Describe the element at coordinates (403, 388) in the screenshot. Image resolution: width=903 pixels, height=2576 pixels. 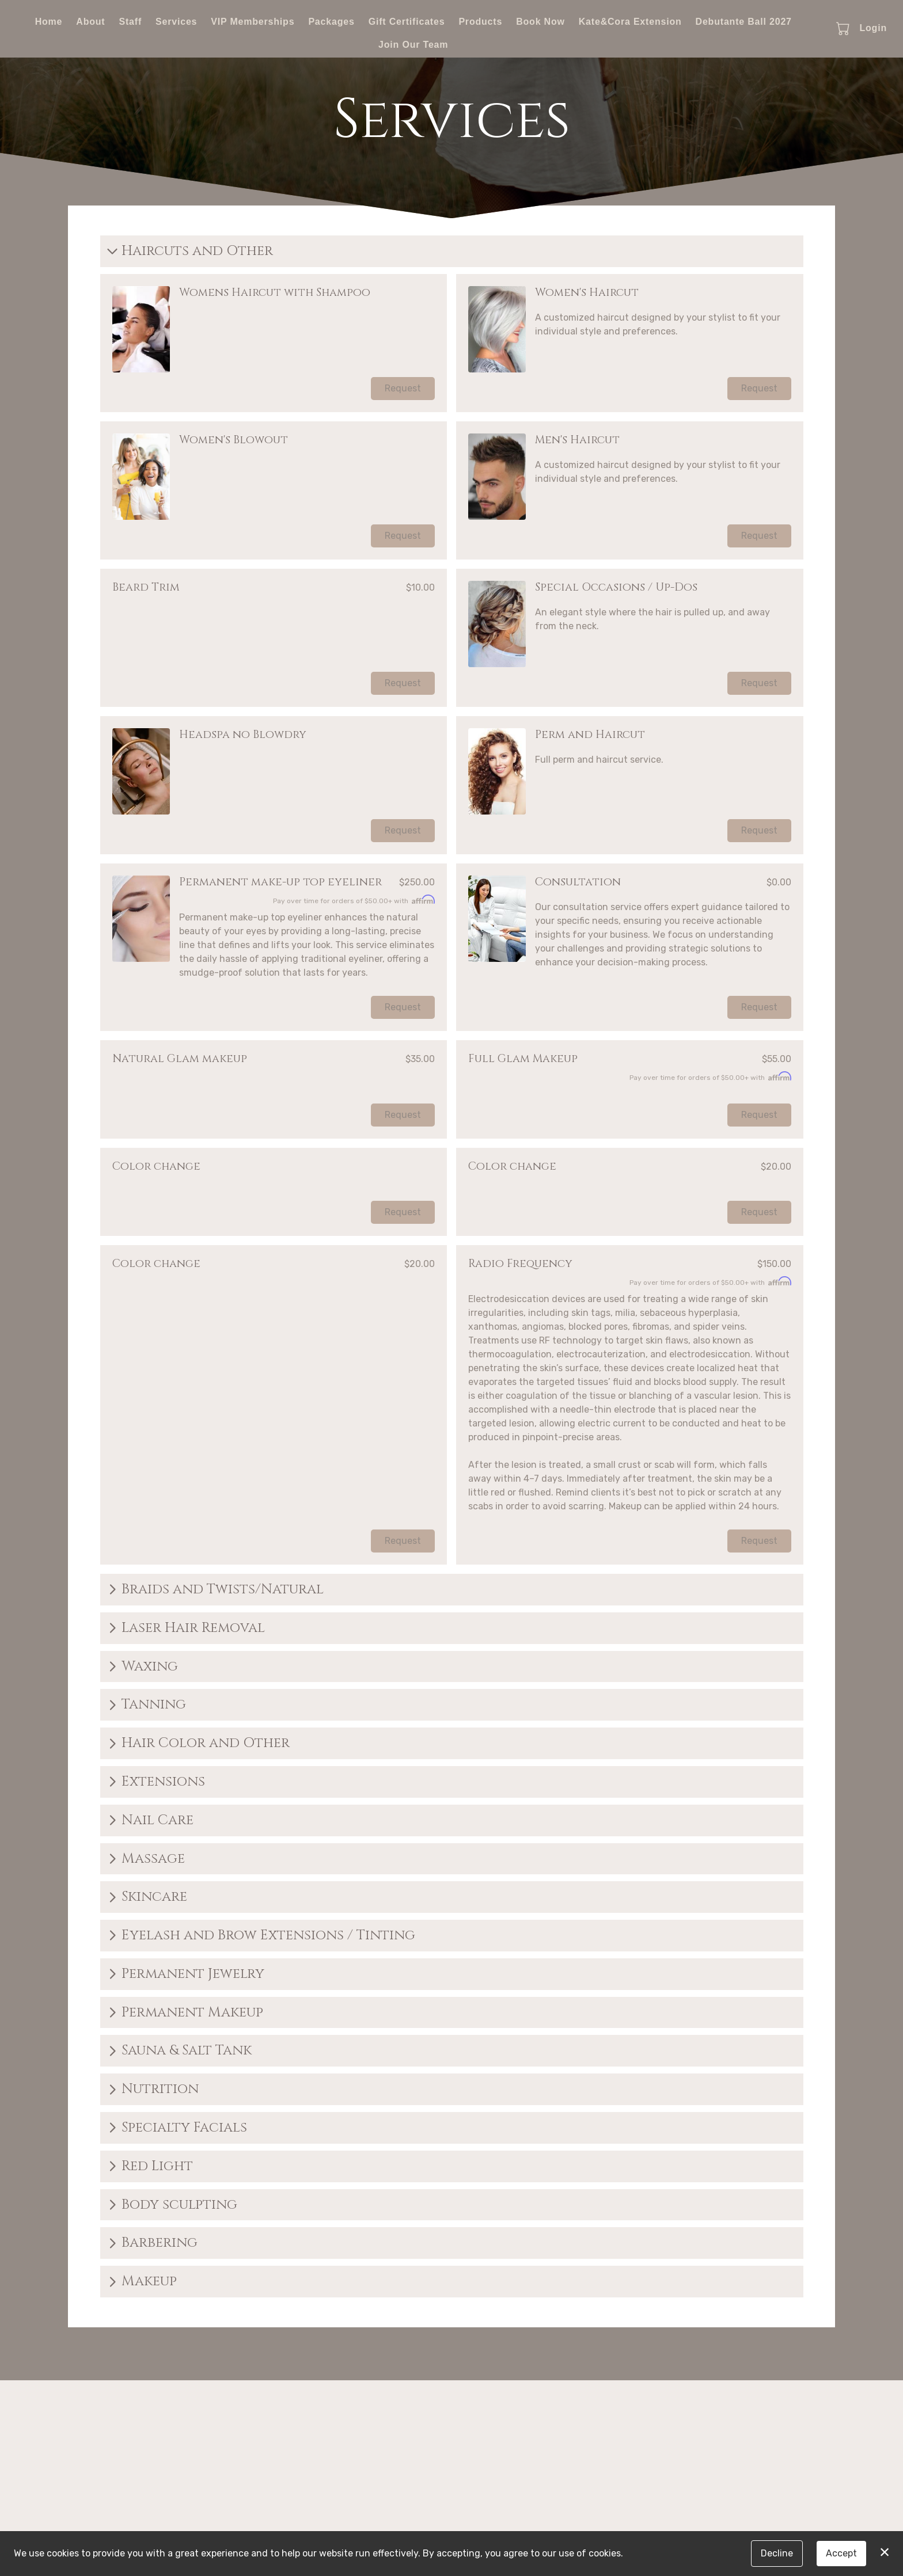
I see `Request [button]` at that location.